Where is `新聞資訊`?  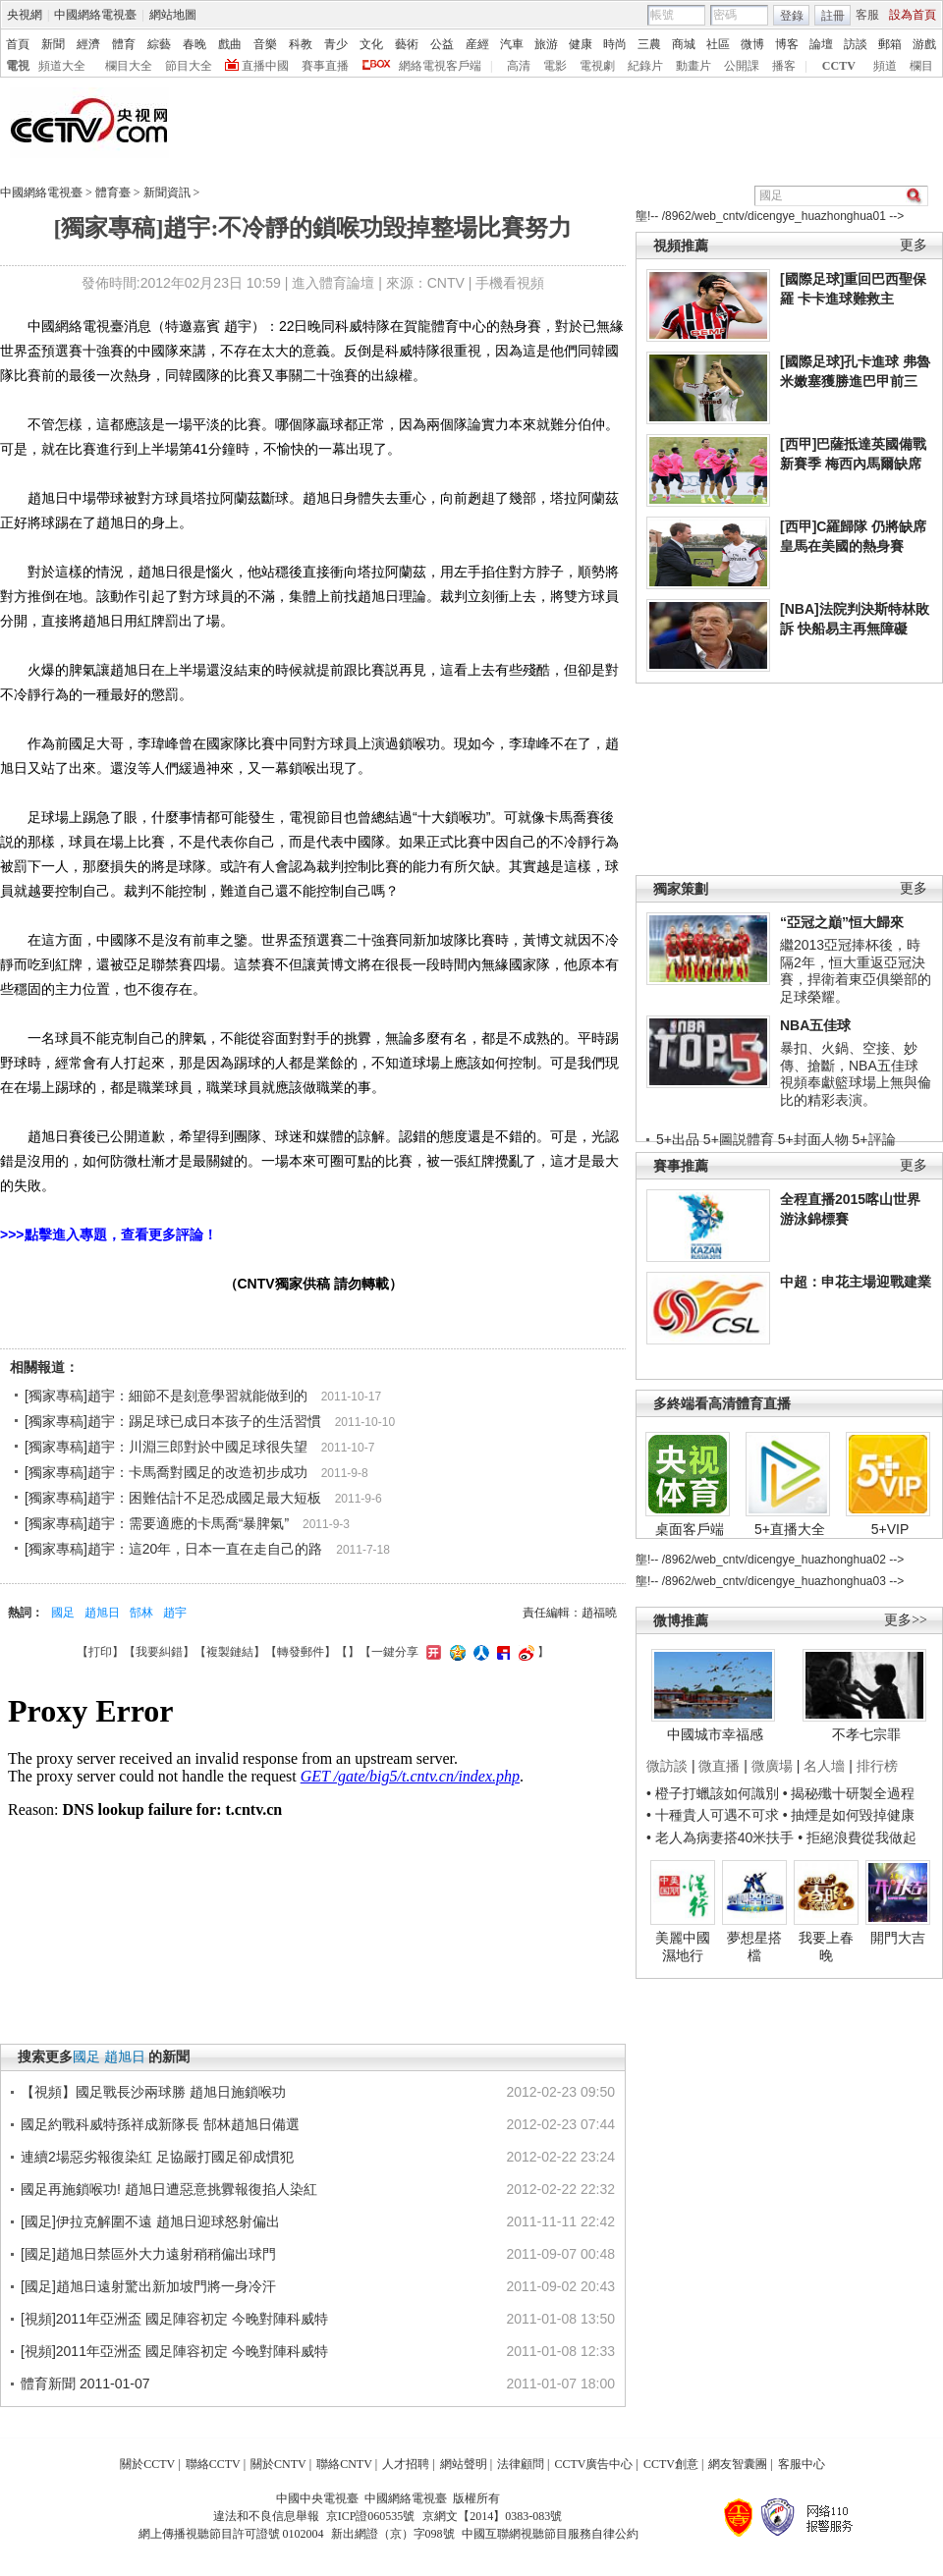
新聞資訊 is located at coordinates (167, 192).